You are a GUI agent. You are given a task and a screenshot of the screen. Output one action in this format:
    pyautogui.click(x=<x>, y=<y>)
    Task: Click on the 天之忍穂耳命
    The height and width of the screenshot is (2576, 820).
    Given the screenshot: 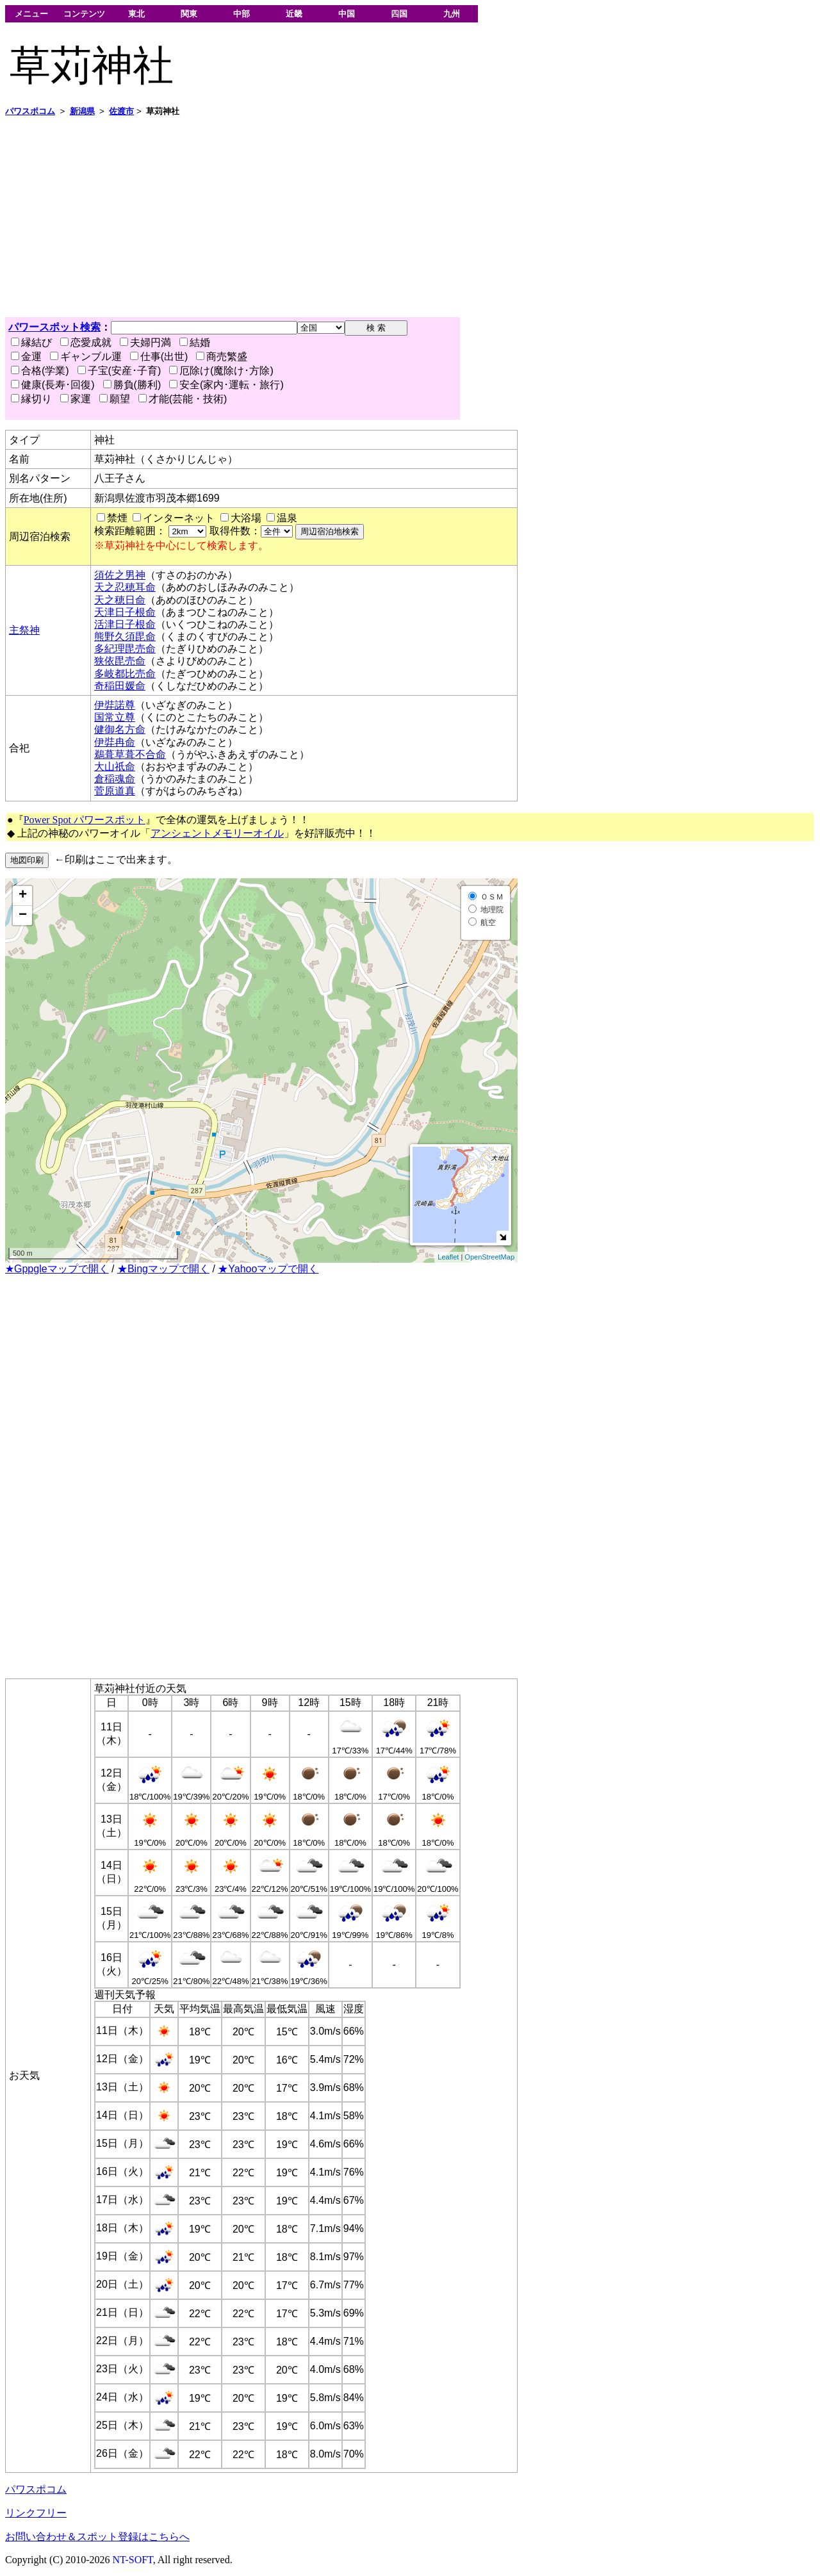 What is the action you would take?
    pyautogui.click(x=125, y=587)
    